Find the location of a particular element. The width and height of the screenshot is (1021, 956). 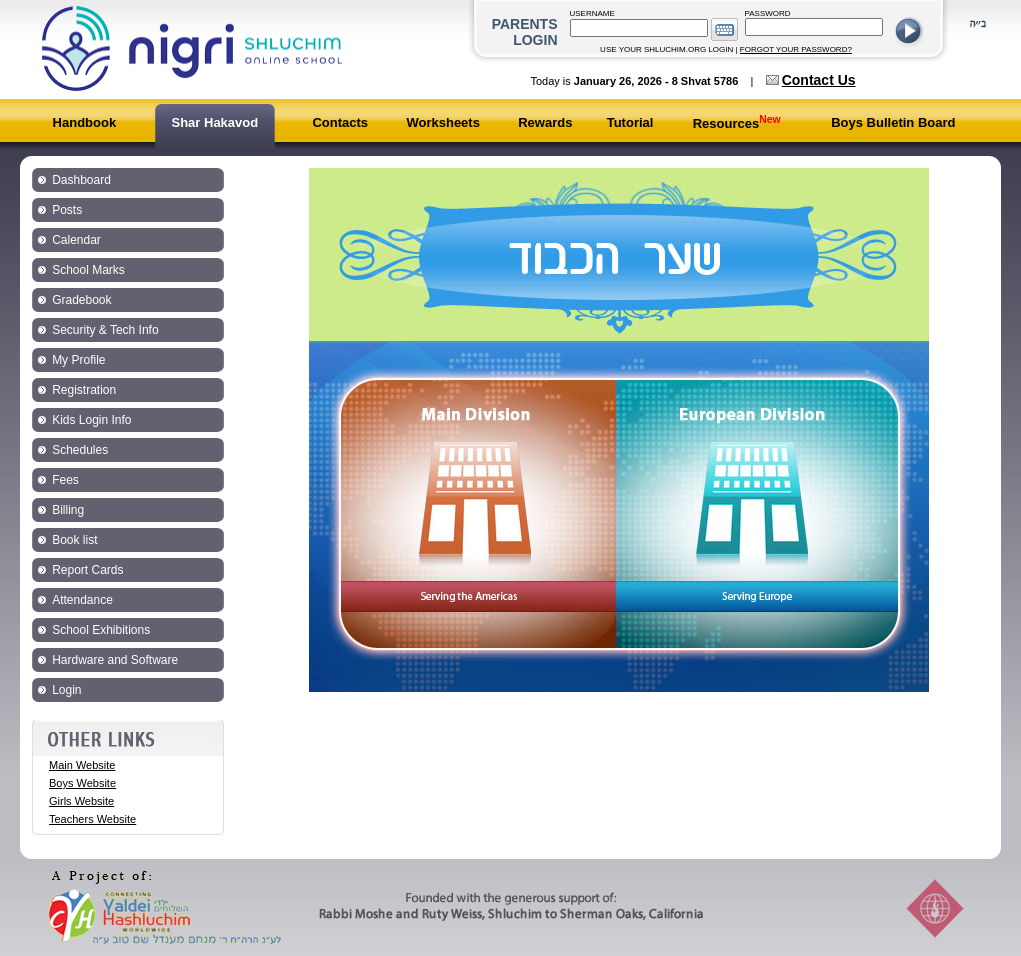

Registration is located at coordinates (84, 390).